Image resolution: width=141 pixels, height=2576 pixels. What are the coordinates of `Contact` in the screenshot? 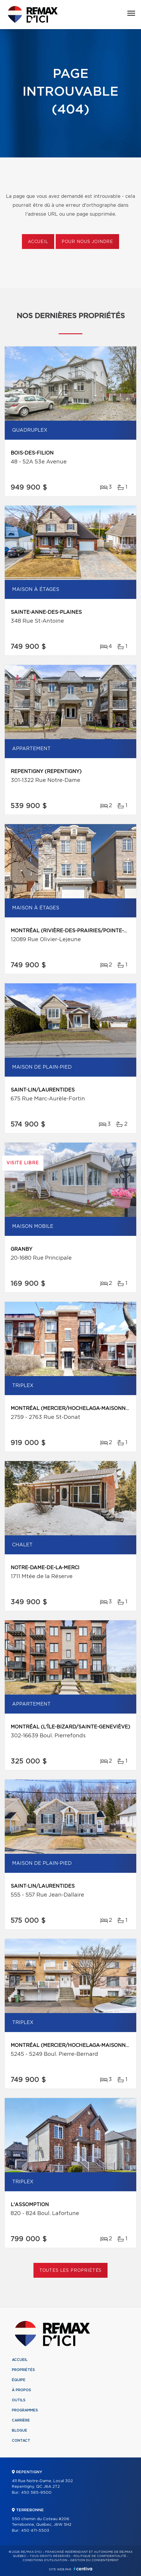 It's located at (21, 2440).